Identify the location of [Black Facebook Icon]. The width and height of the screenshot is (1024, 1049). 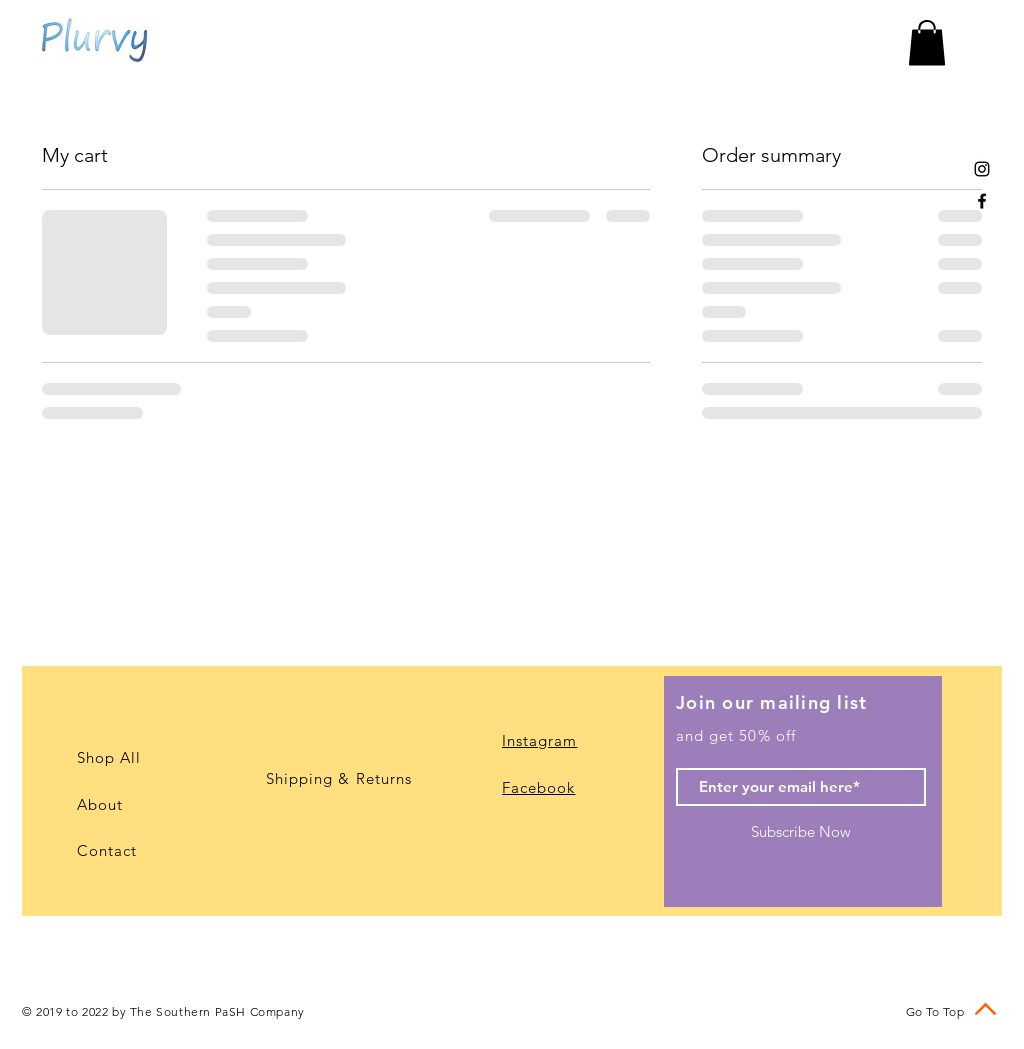
(982, 201).